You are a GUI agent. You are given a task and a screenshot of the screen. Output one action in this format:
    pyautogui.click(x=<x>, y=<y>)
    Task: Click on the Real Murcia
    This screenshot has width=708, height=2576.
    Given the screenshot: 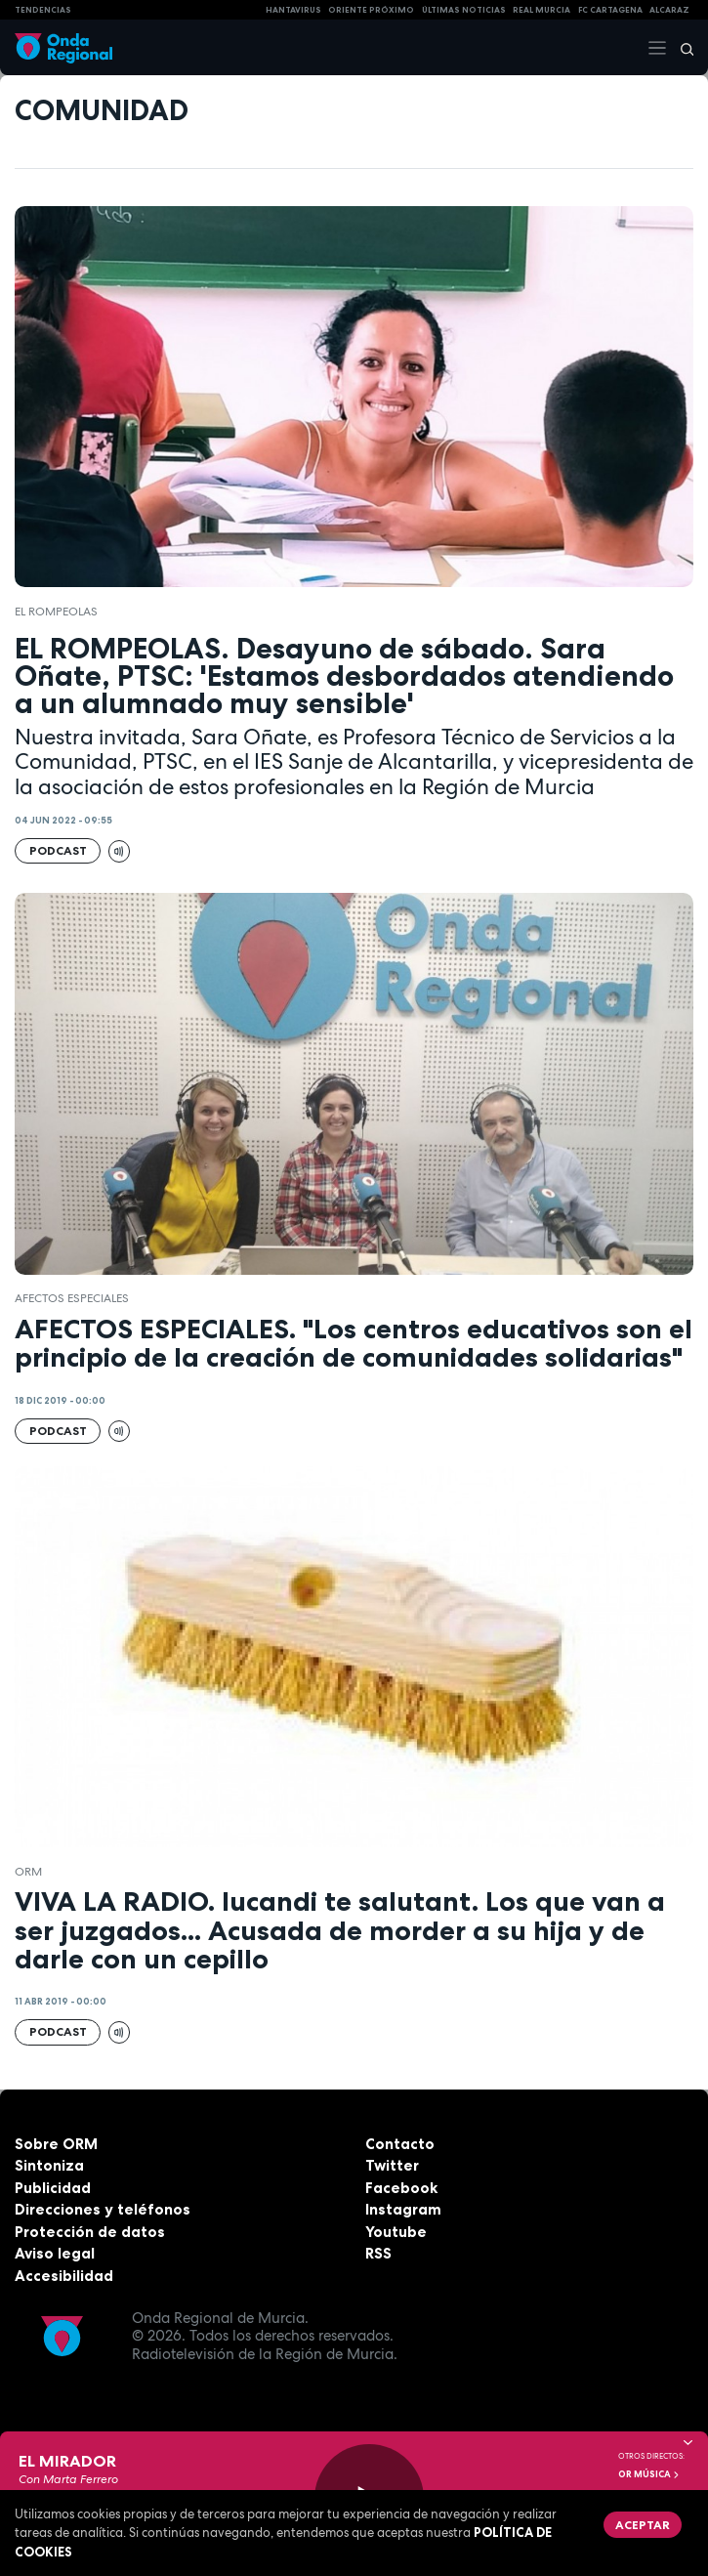 What is the action you would take?
    pyautogui.click(x=541, y=10)
    